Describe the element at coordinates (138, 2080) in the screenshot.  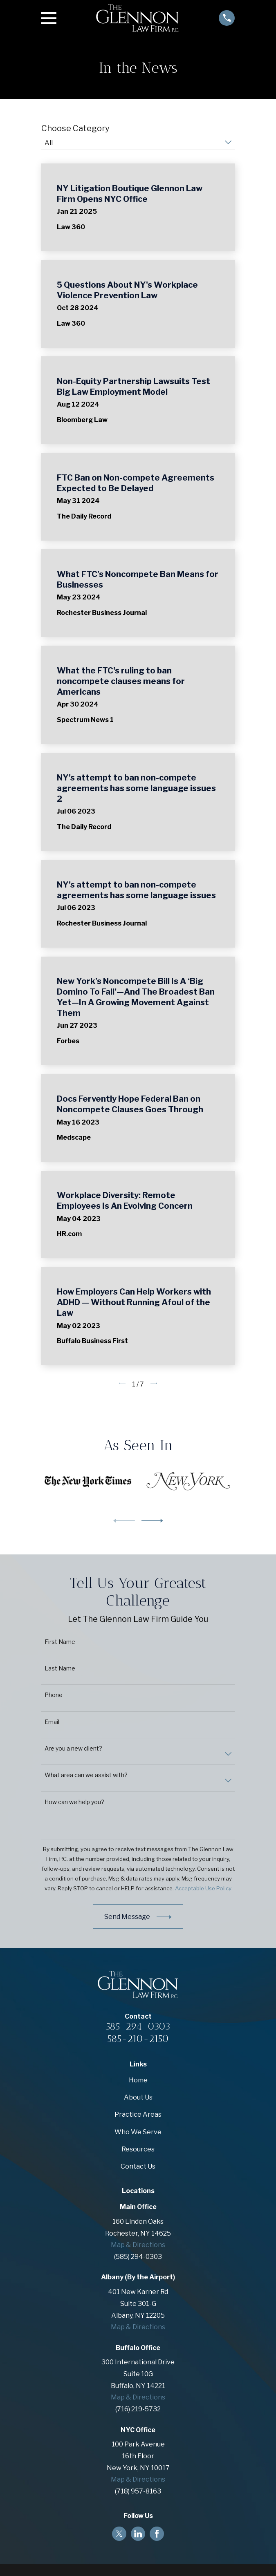
I see `Home` at that location.